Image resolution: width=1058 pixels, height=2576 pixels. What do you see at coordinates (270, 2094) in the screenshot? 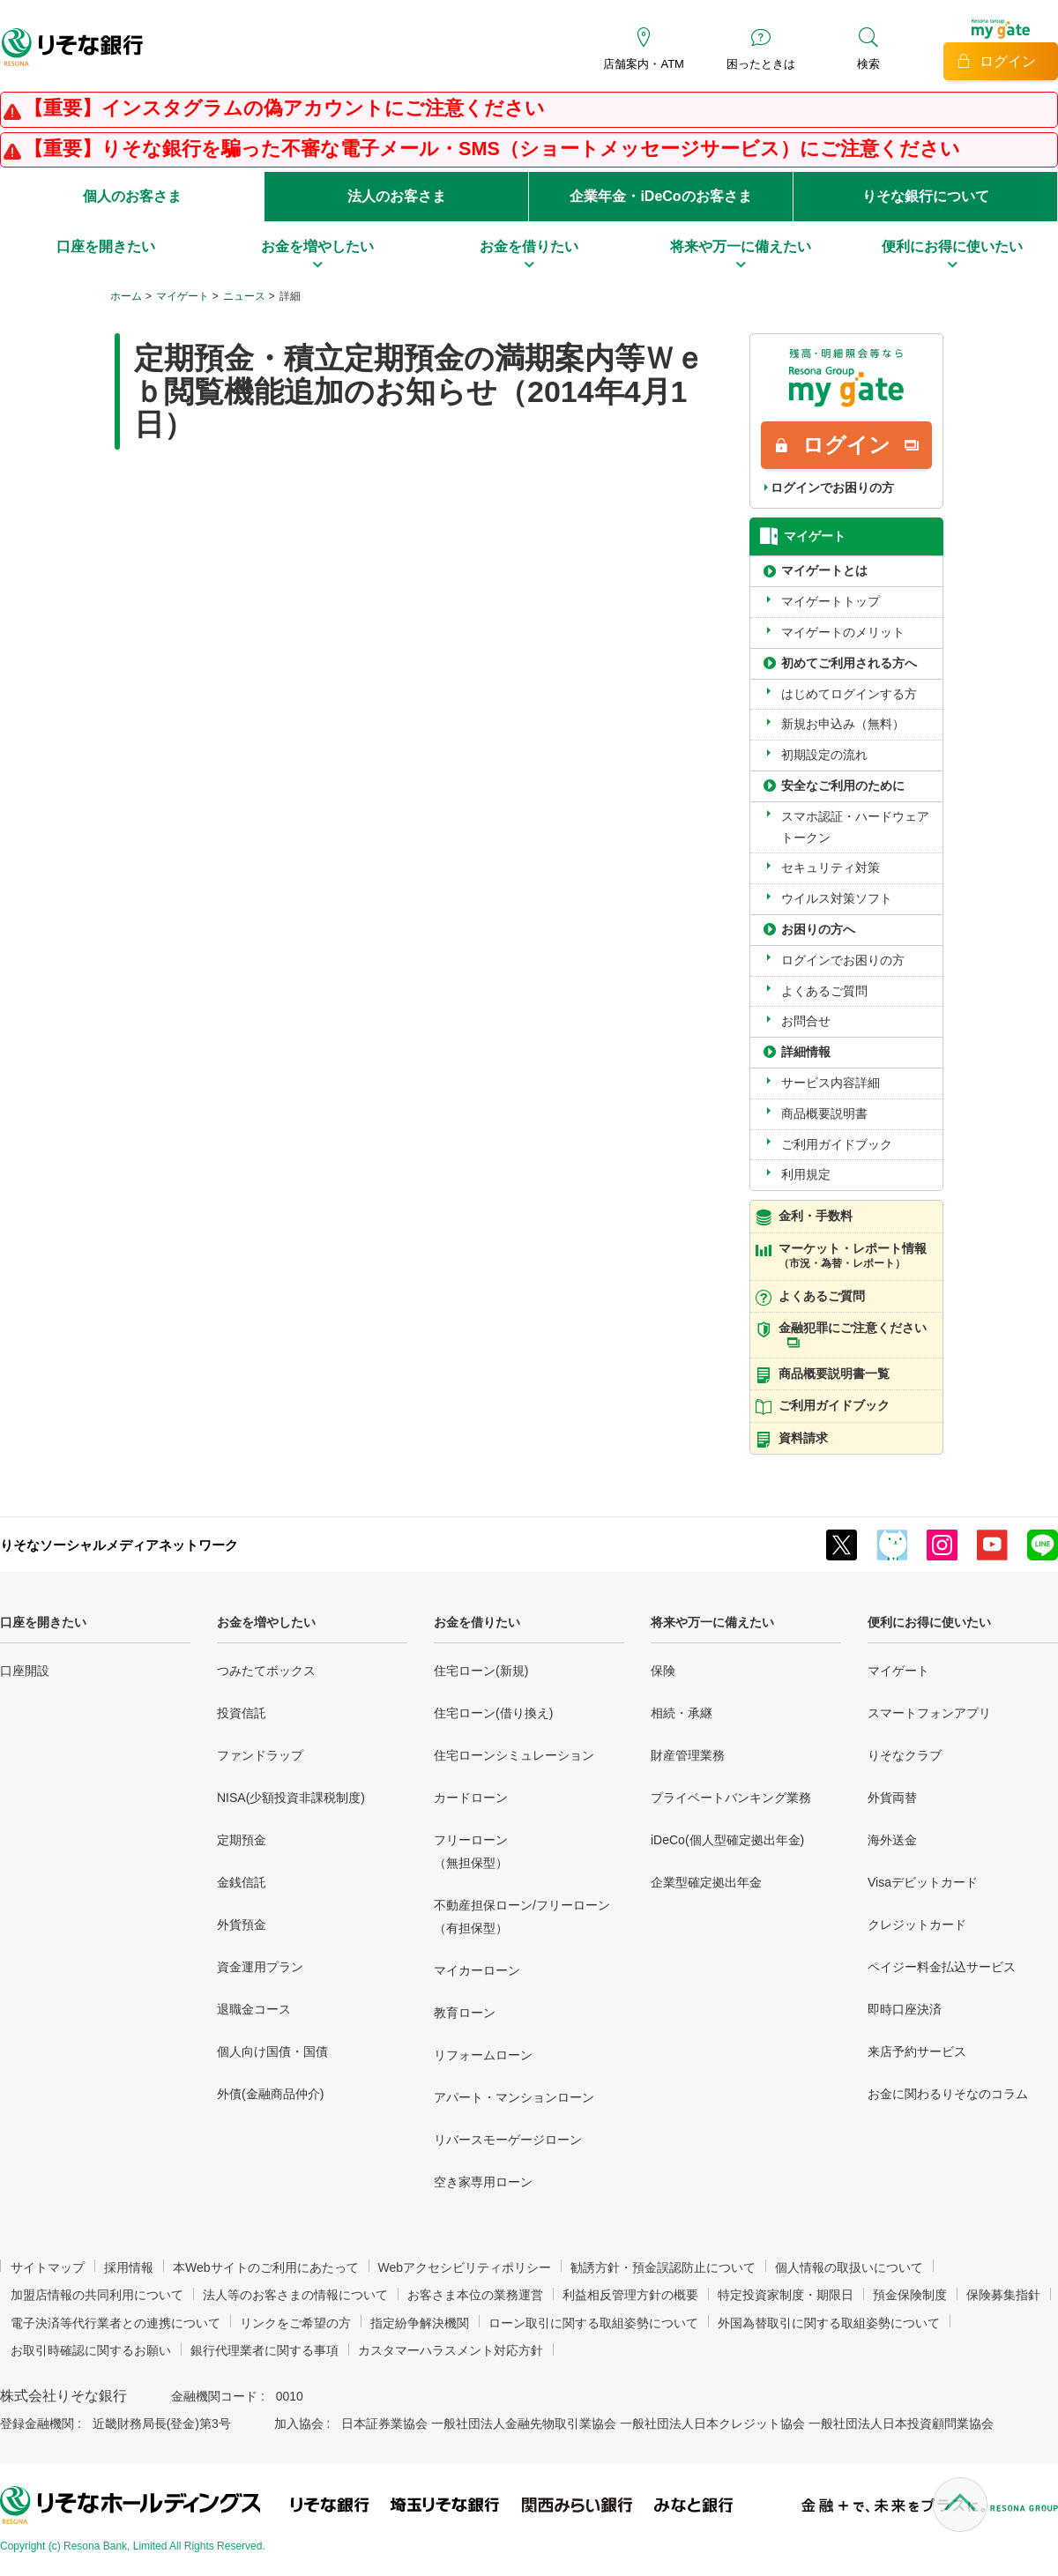
I see `外債(金融商品仲介)` at bounding box center [270, 2094].